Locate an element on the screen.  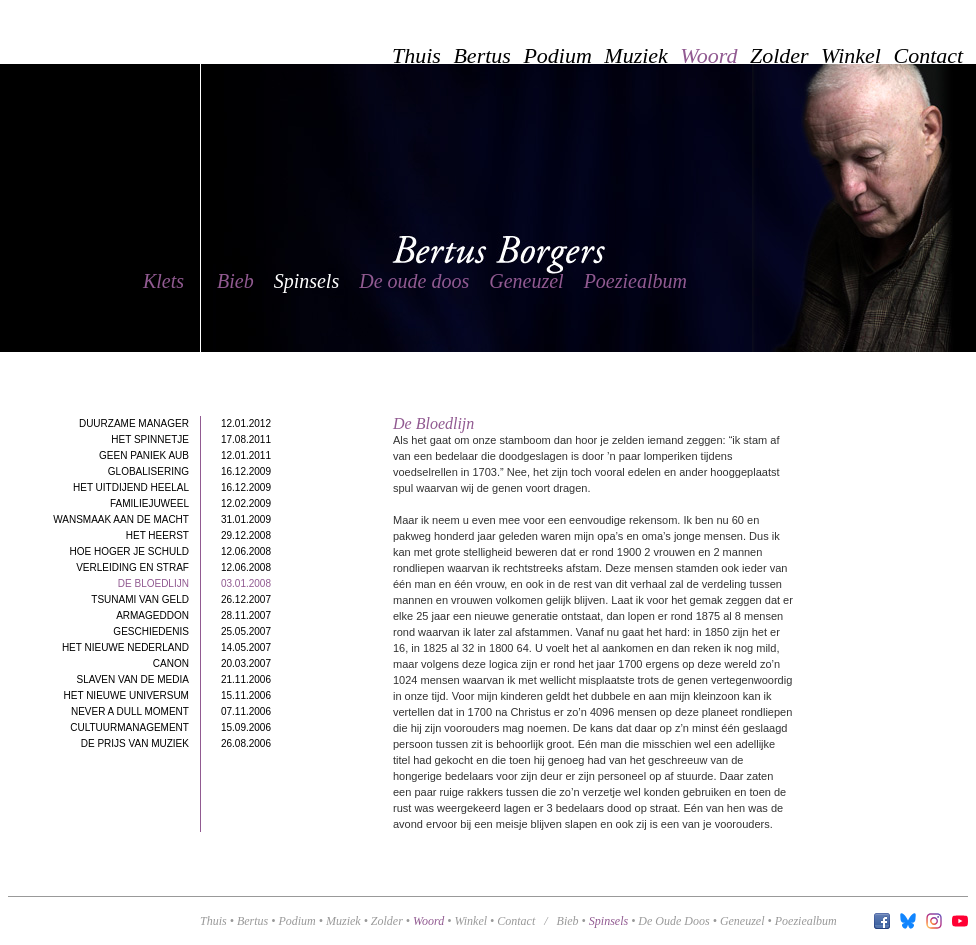
Het Nieuwe Universum15.11.2006 is located at coordinates (167, 695).